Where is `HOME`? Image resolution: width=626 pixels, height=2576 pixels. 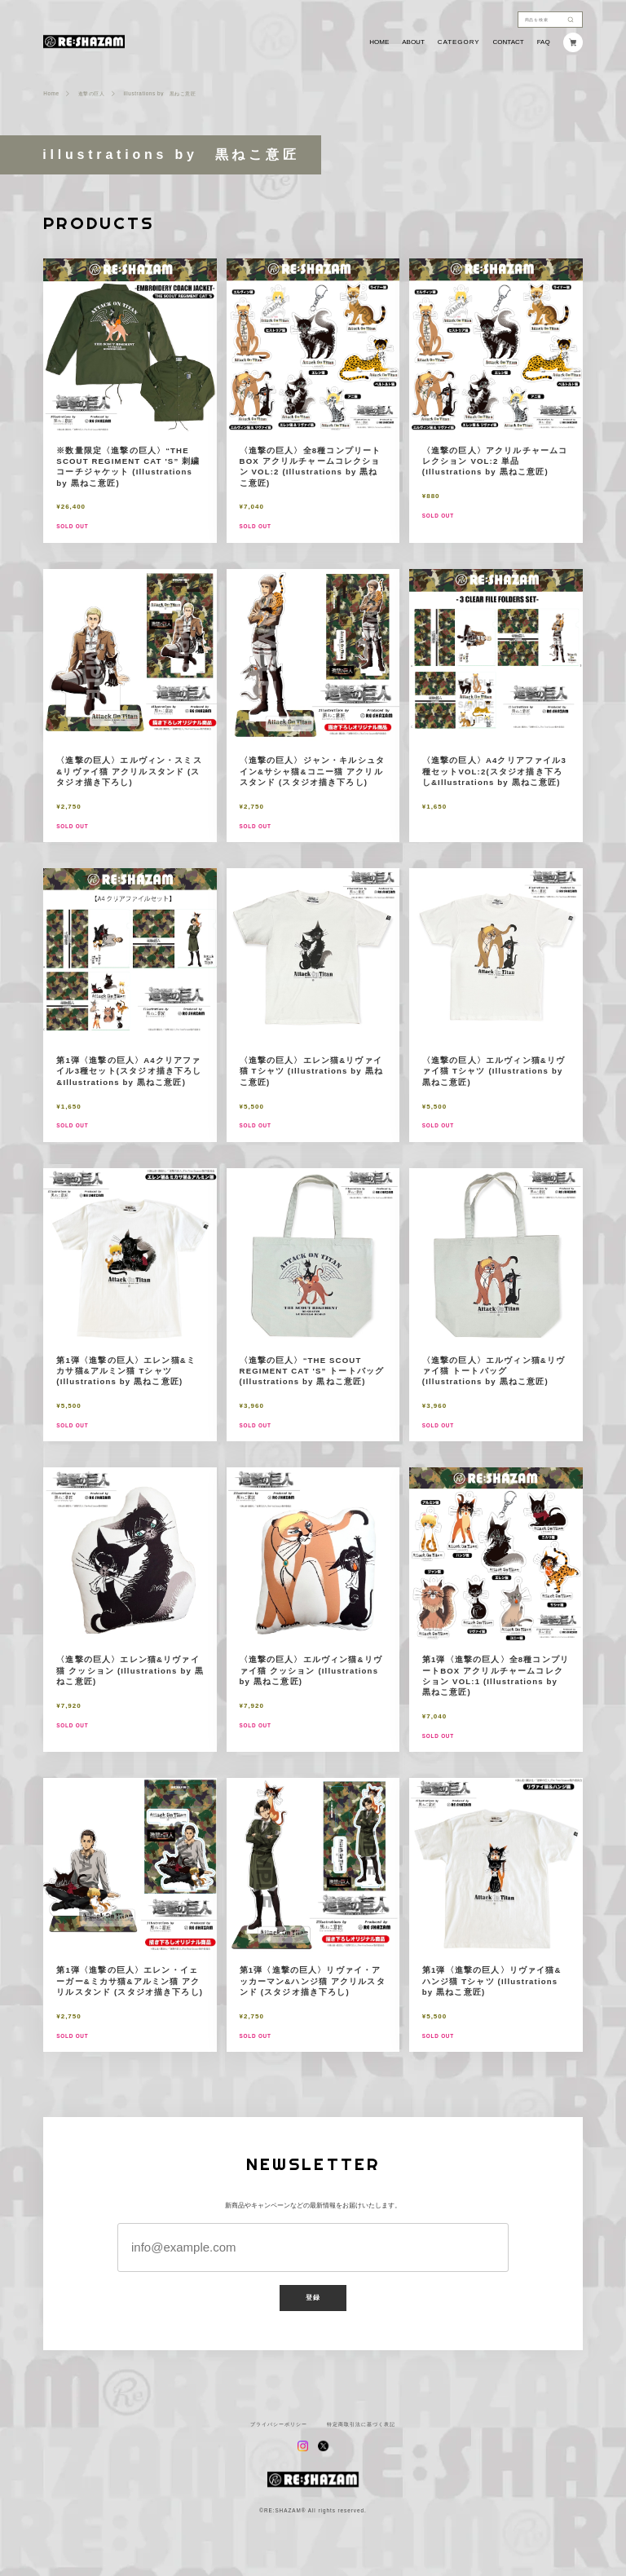 HOME is located at coordinates (379, 42).